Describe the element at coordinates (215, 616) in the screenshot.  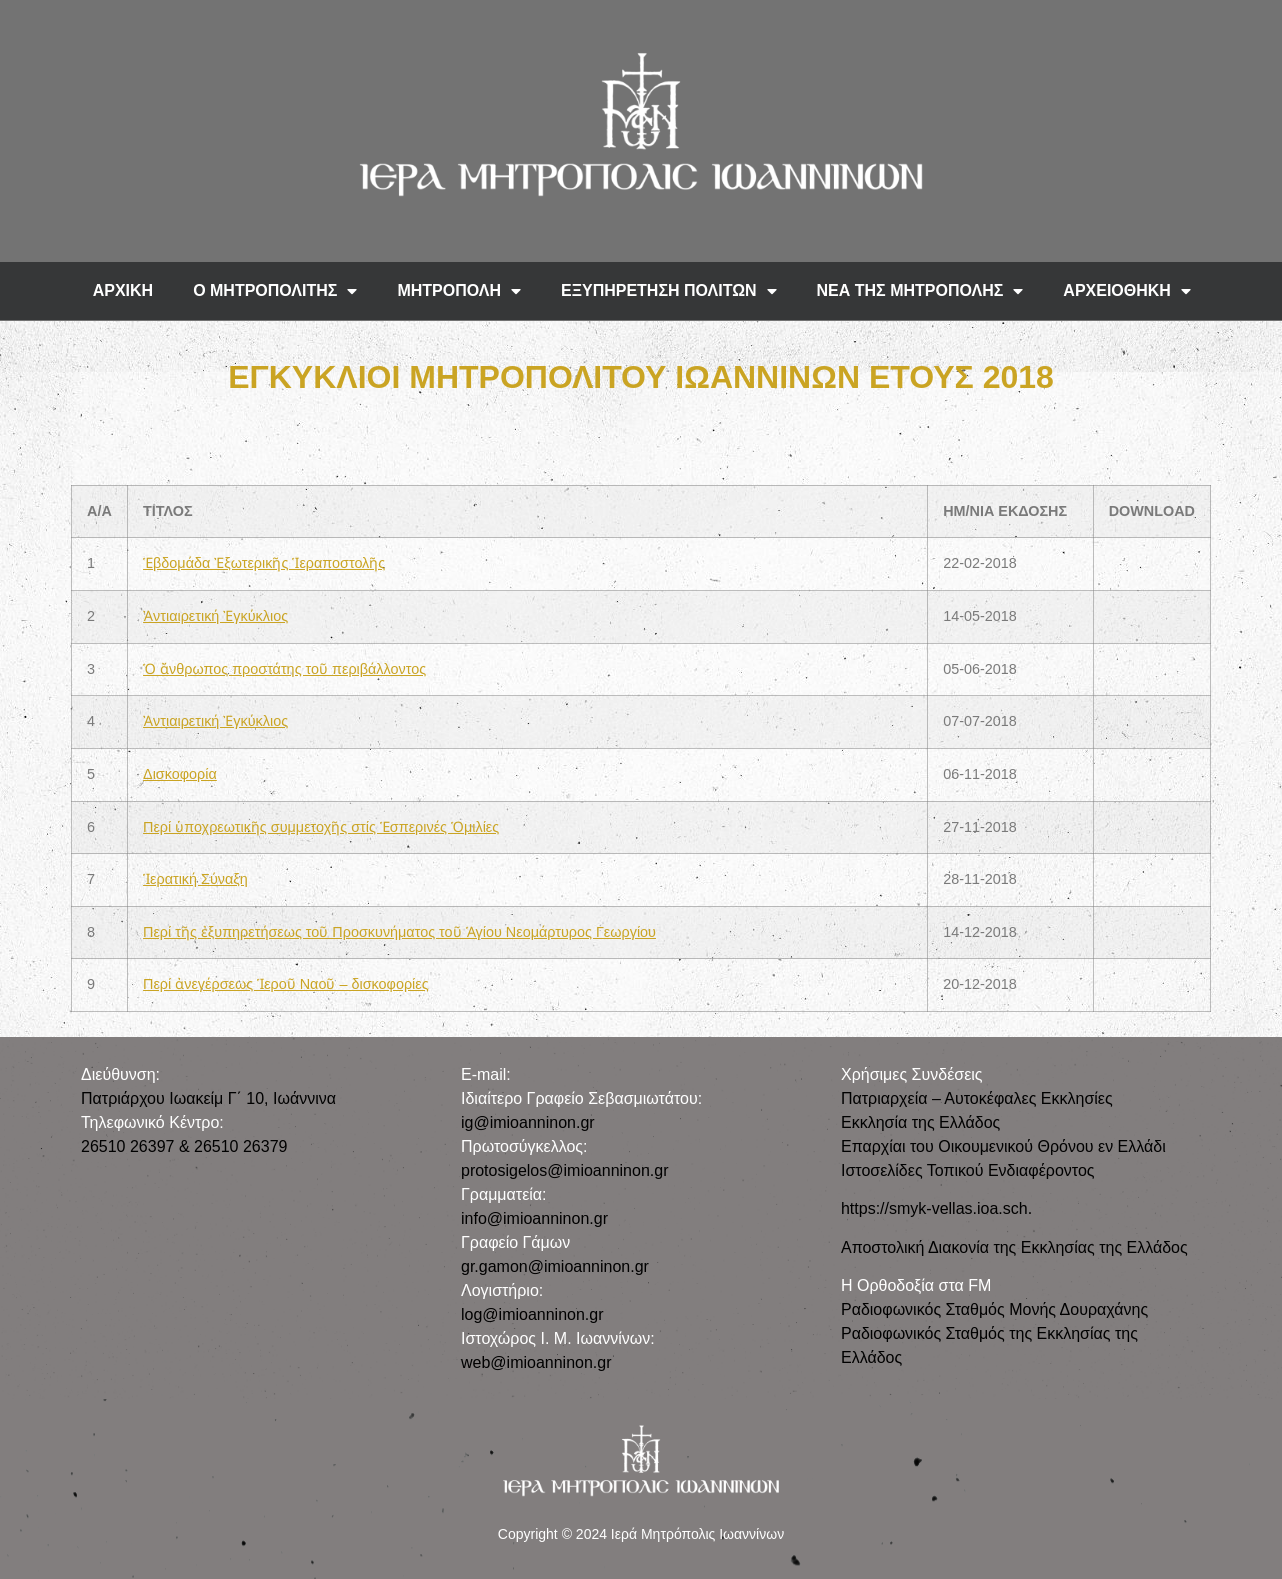
I see `Ἀντιαιρετική Ἐγκύκλιος` at that location.